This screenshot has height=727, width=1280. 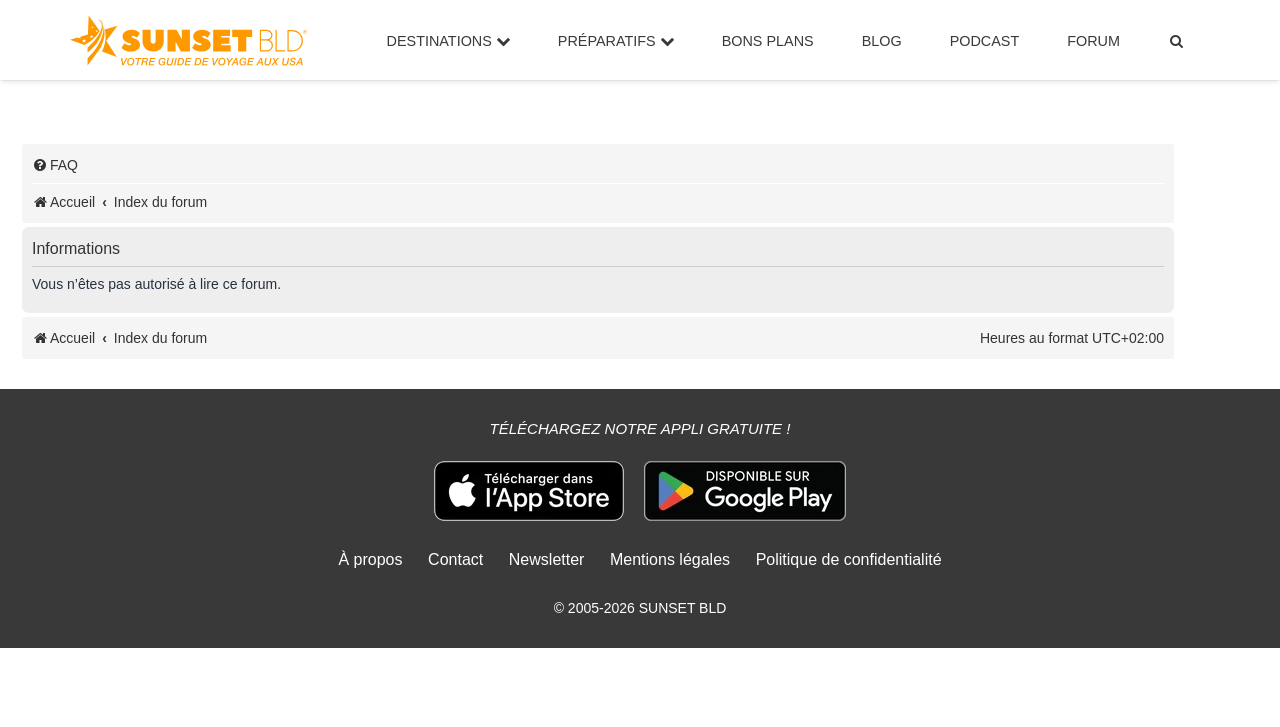 I want to click on Préparatifs, so click(x=616, y=41).